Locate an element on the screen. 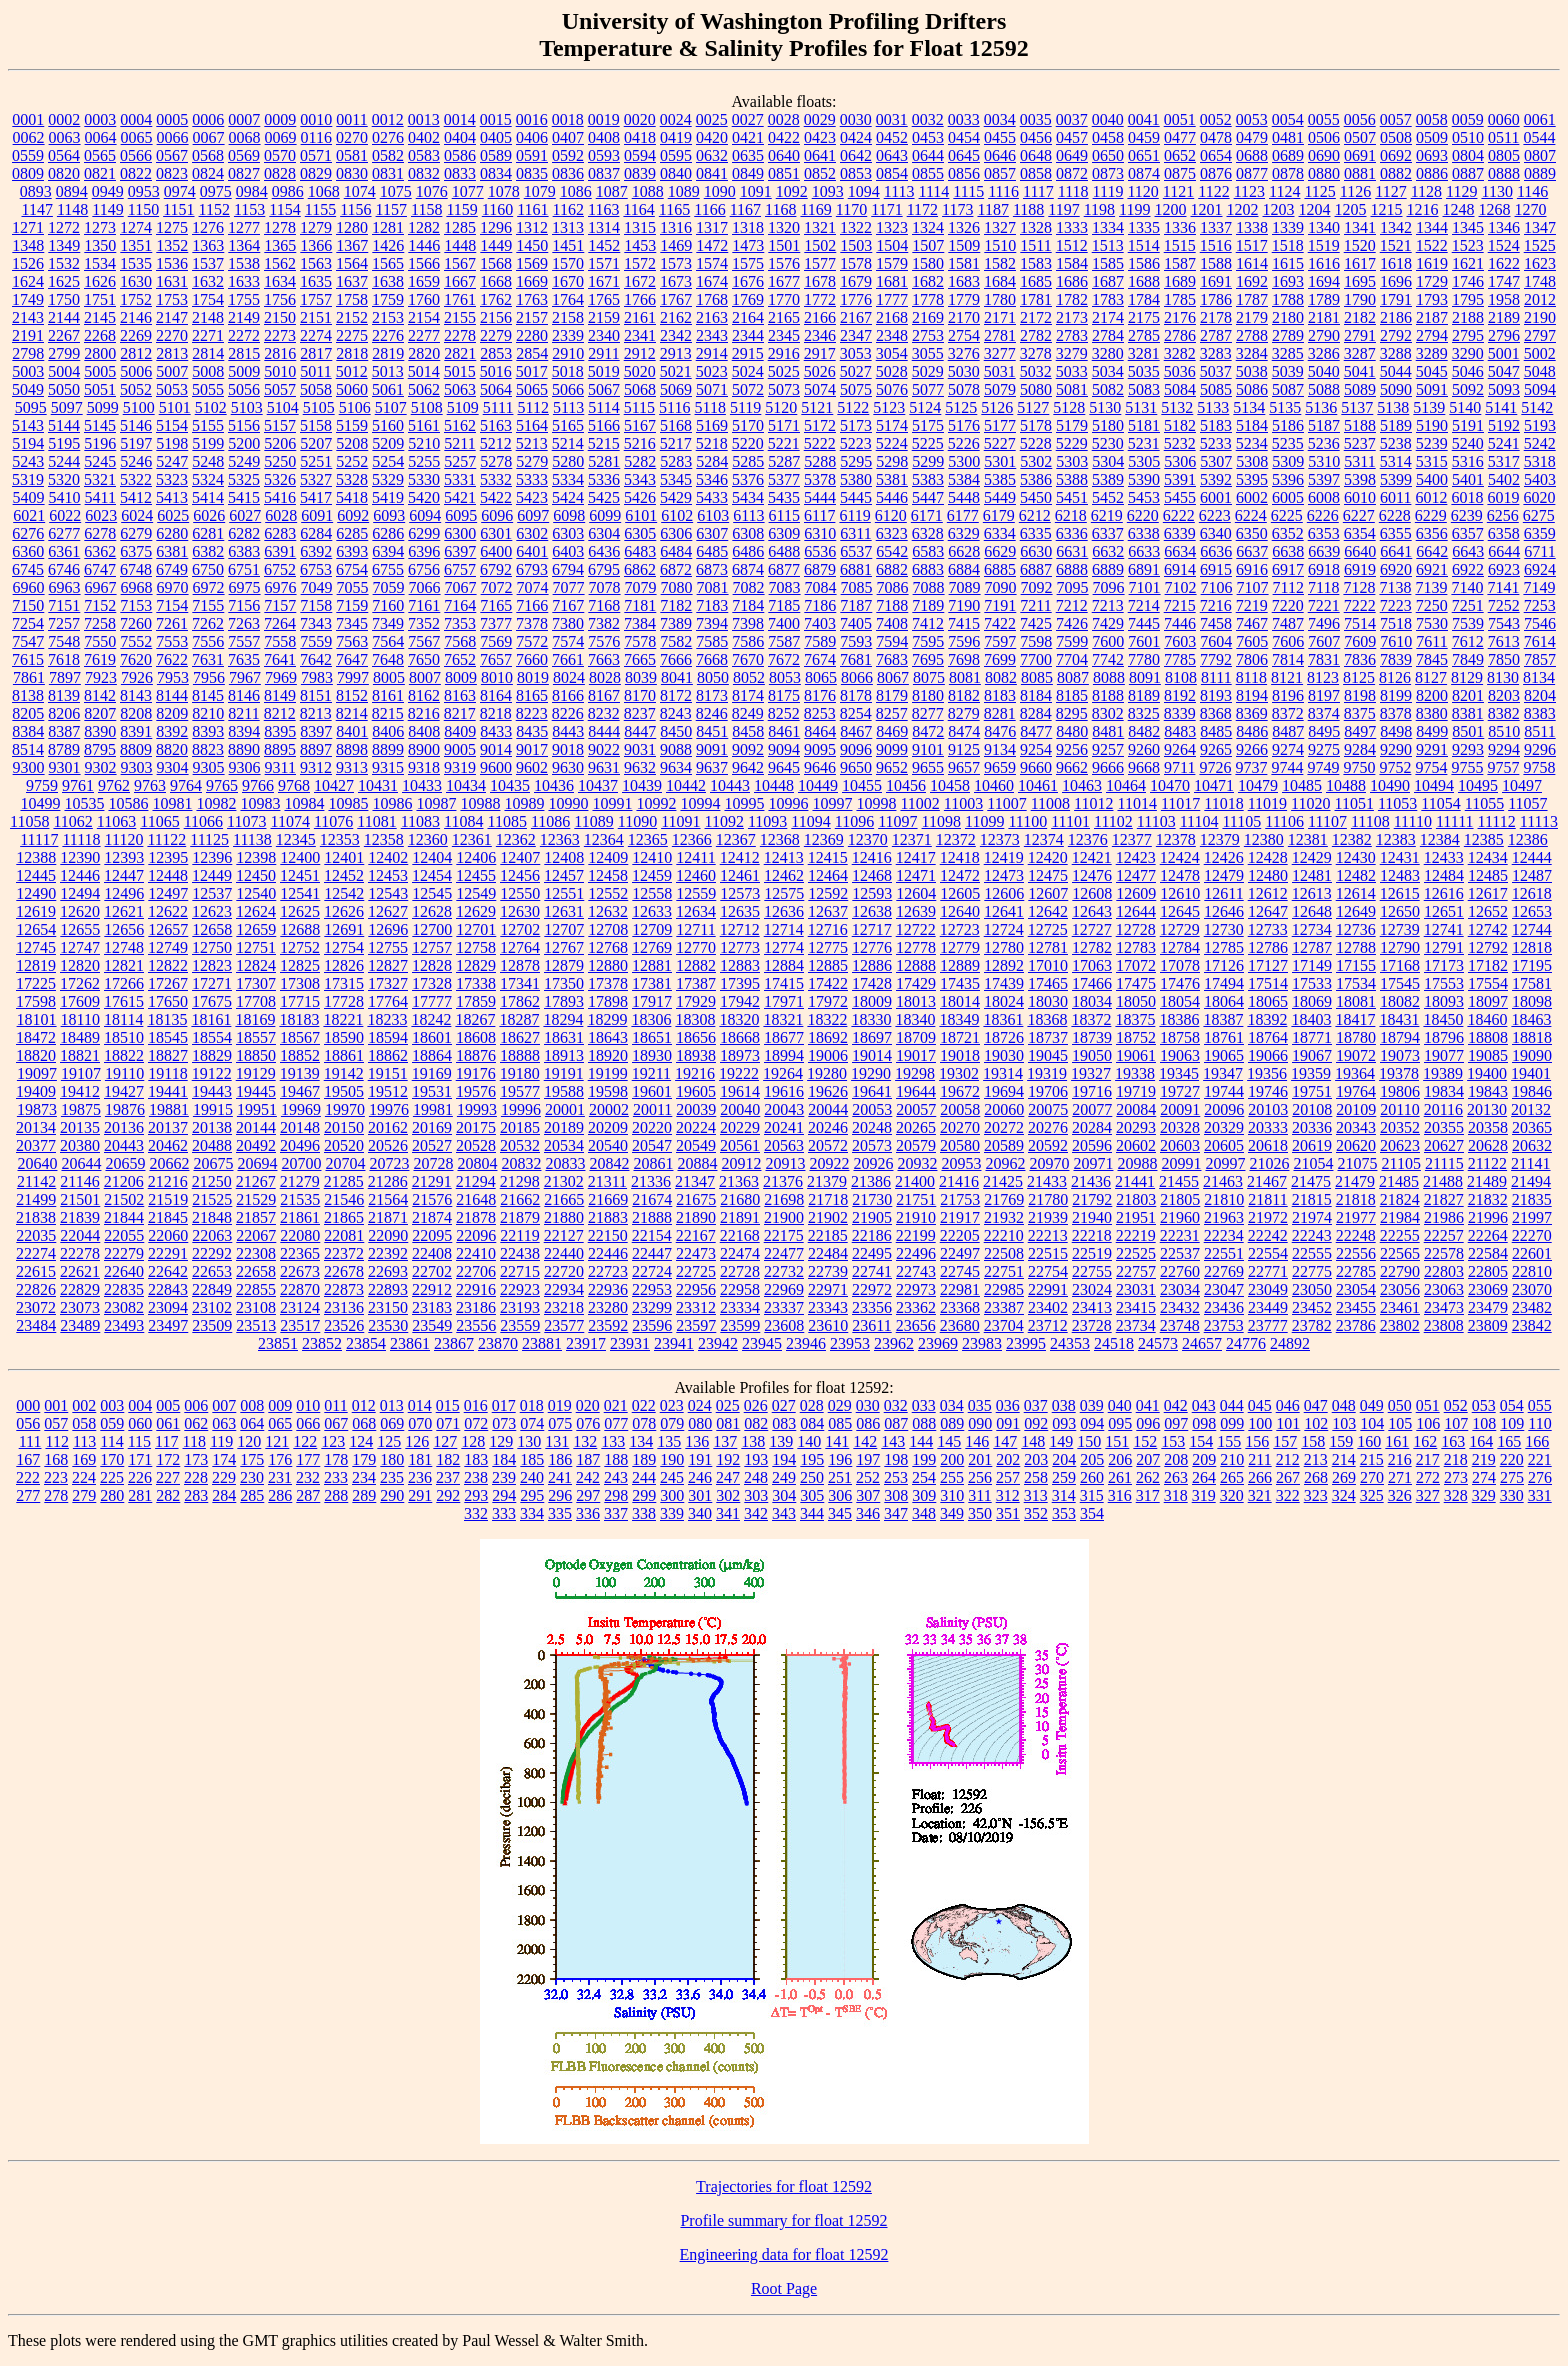  5324 is located at coordinates (208, 479).